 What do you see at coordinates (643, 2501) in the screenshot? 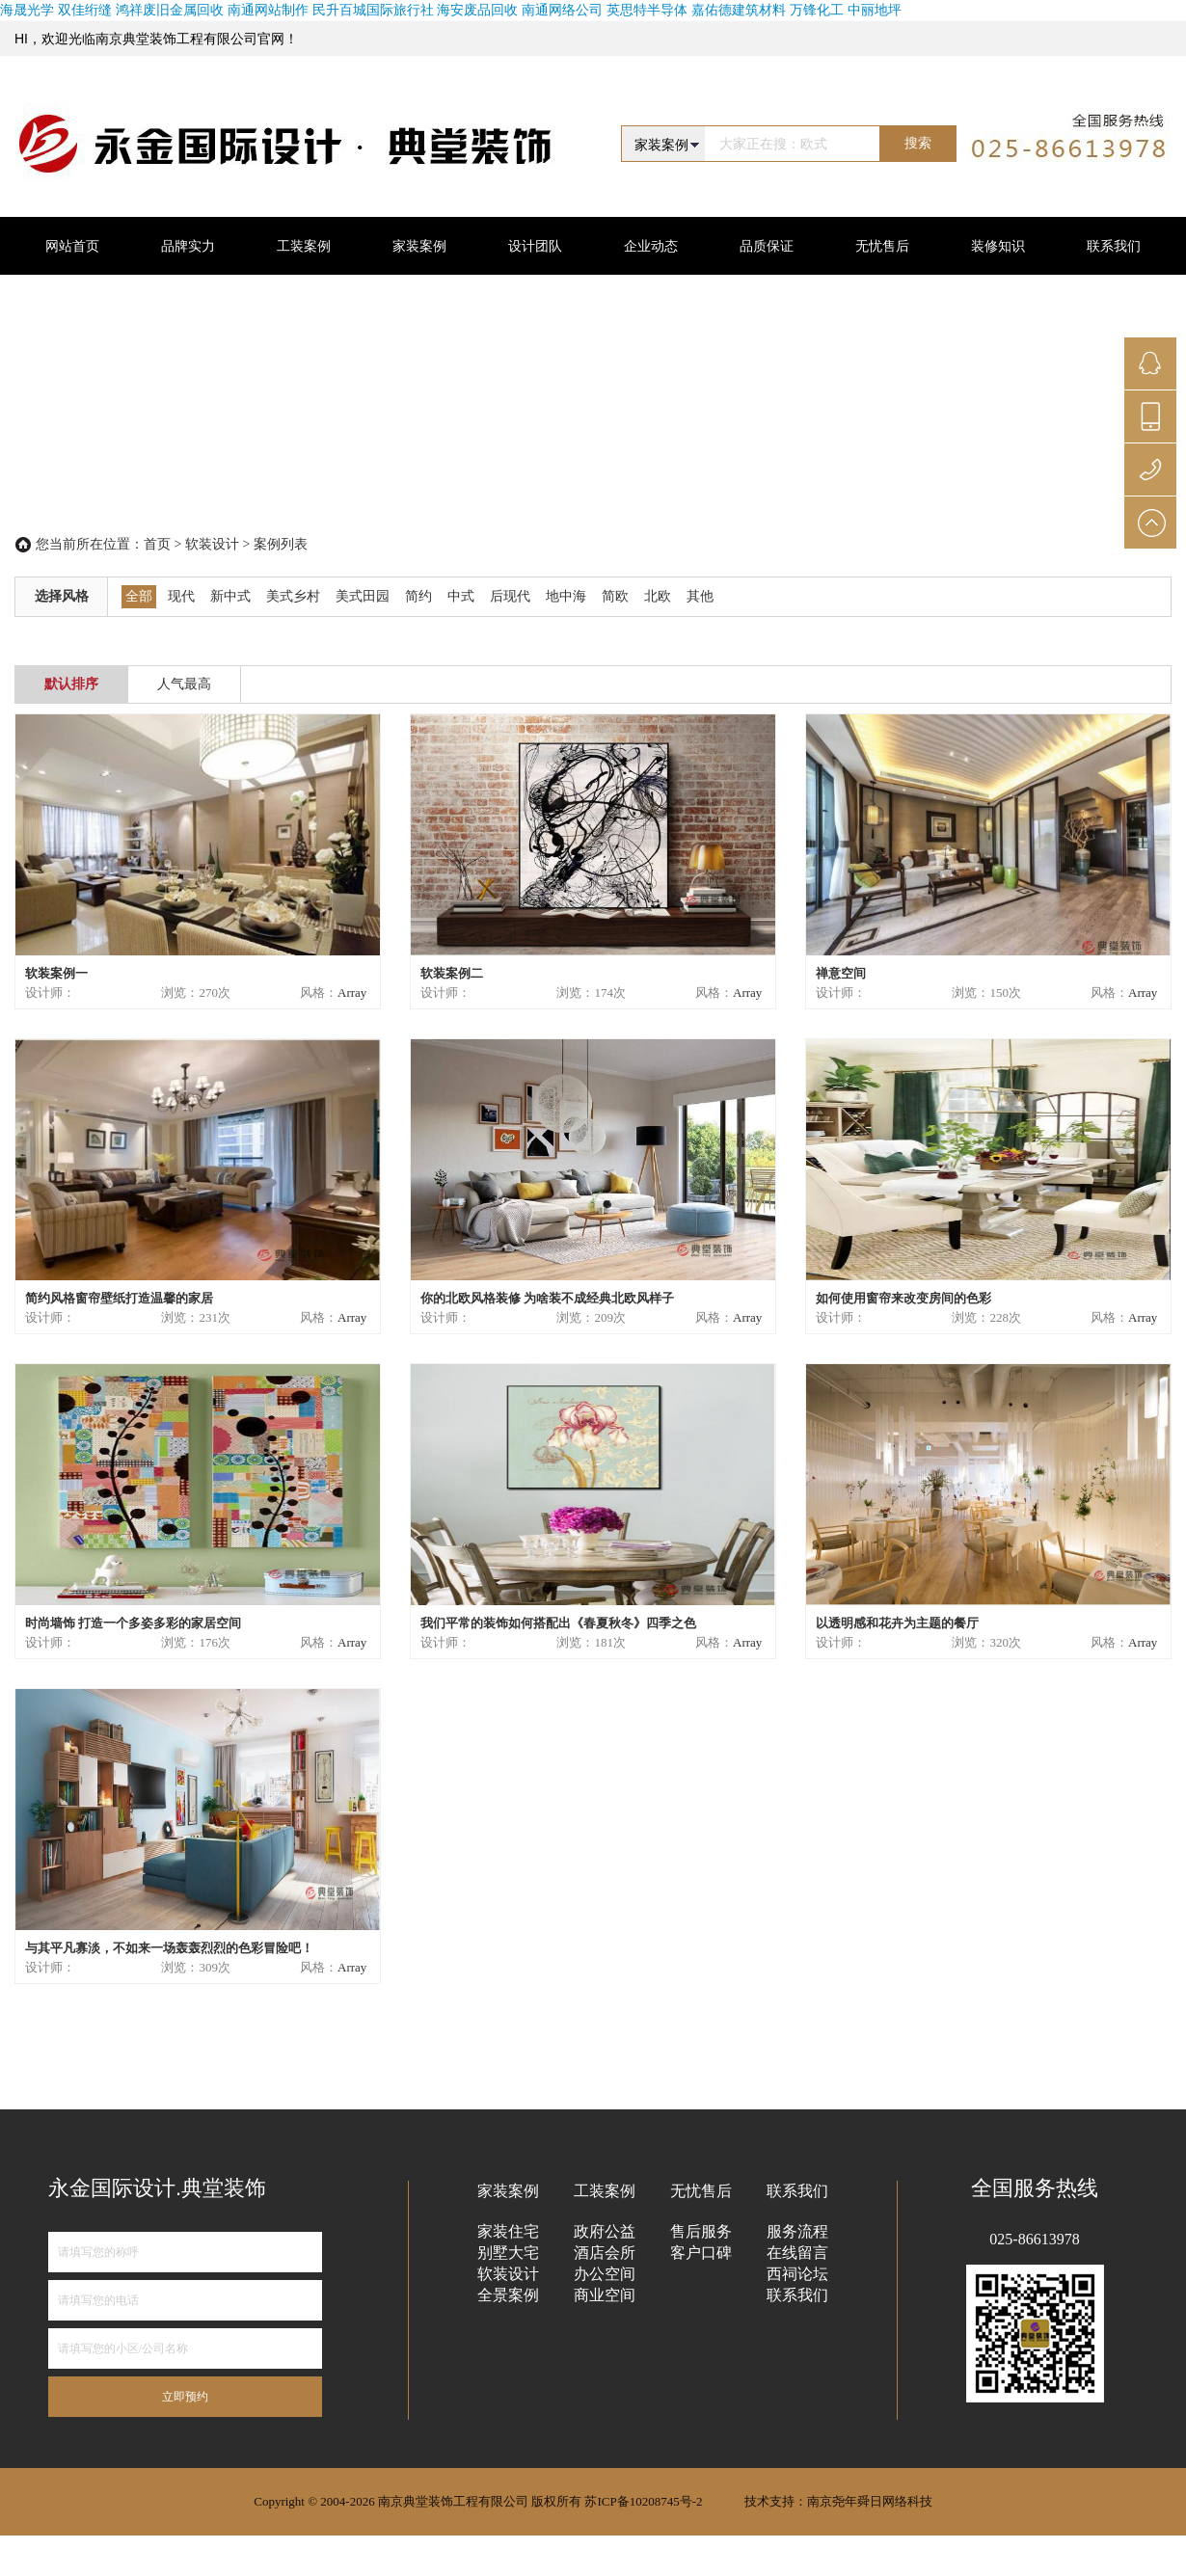
I see `苏ICP备10208745号-2` at bounding box center [643, 2501].